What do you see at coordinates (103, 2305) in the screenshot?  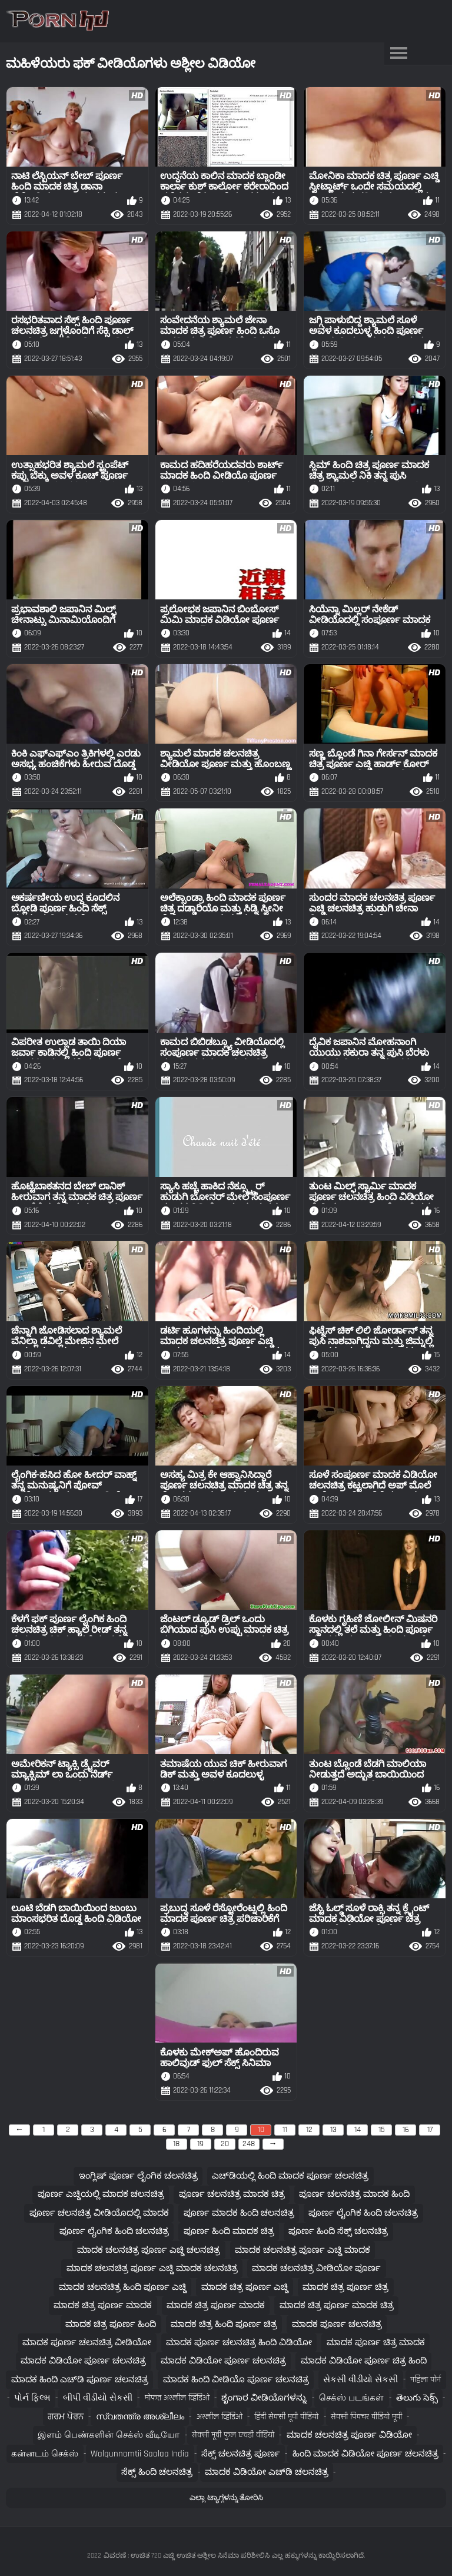 I see `ಮಾದಕ ಚಿತ್ರ ಪೂರ್ಣ ಮಾದಕ` at bounding box center [103, 2305].